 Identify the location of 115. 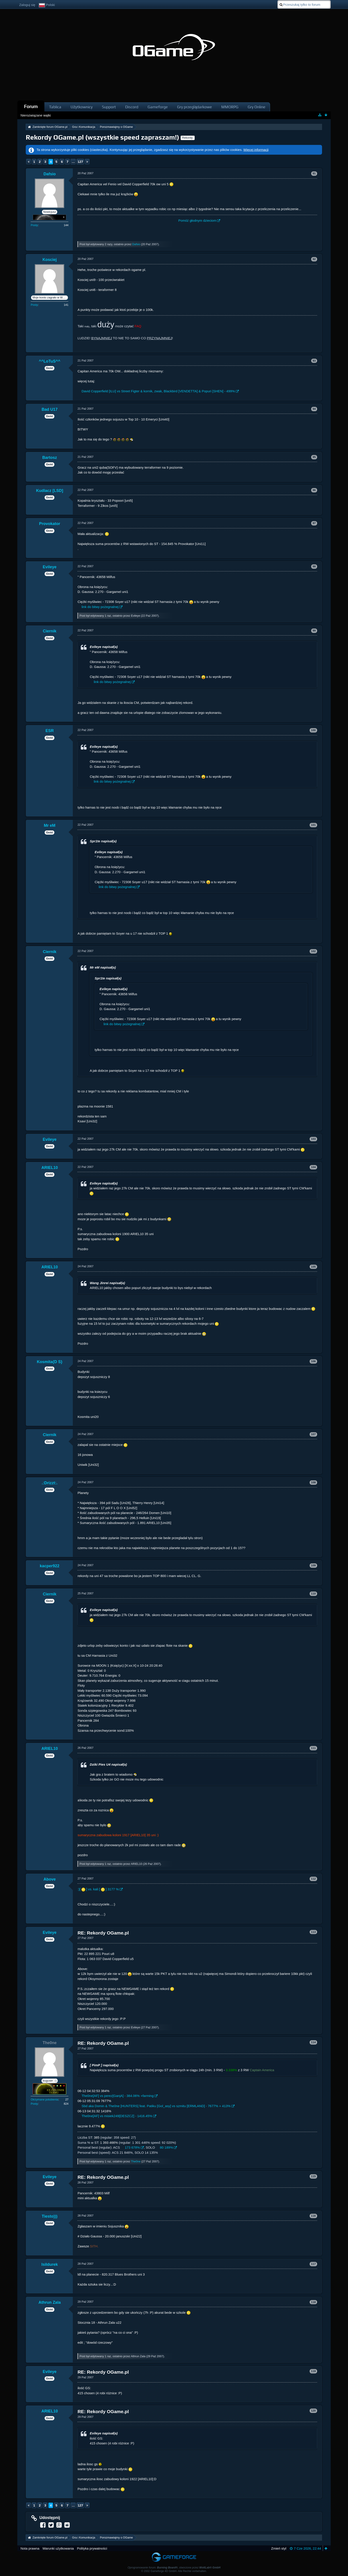
(313, 2176).